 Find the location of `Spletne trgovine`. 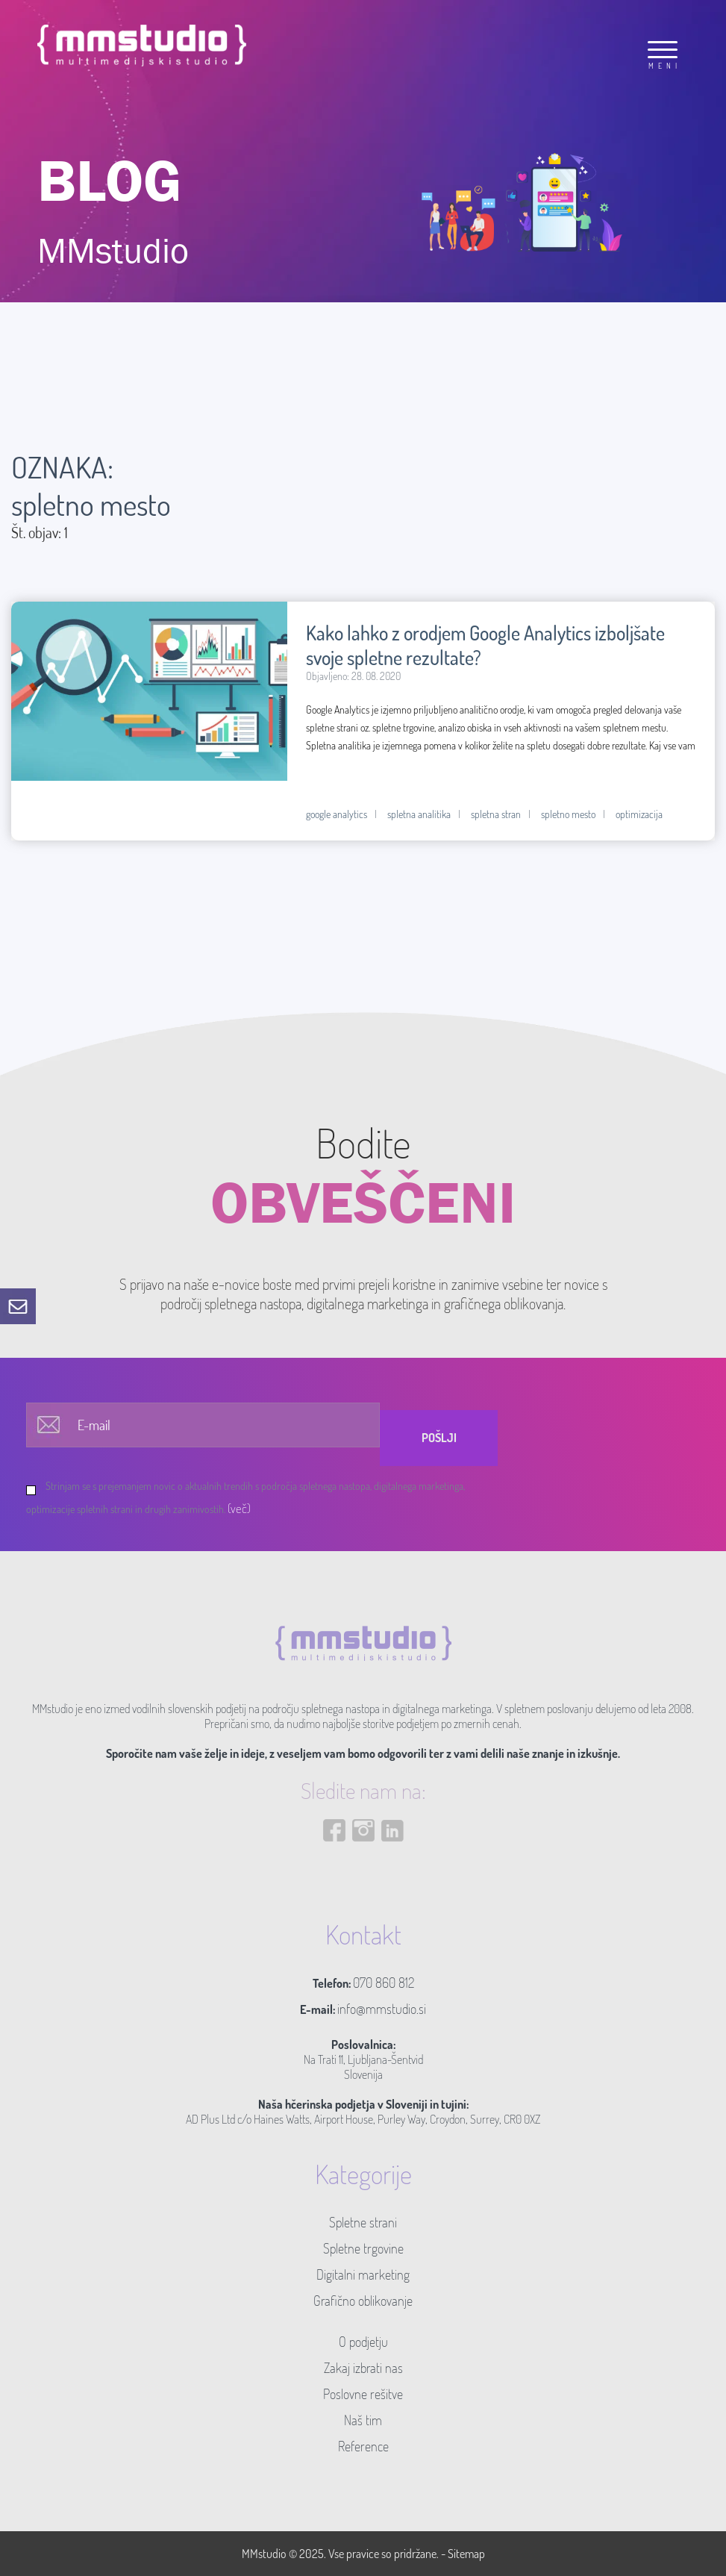

Spletne trgovine is located at coordinates (363, 2248).